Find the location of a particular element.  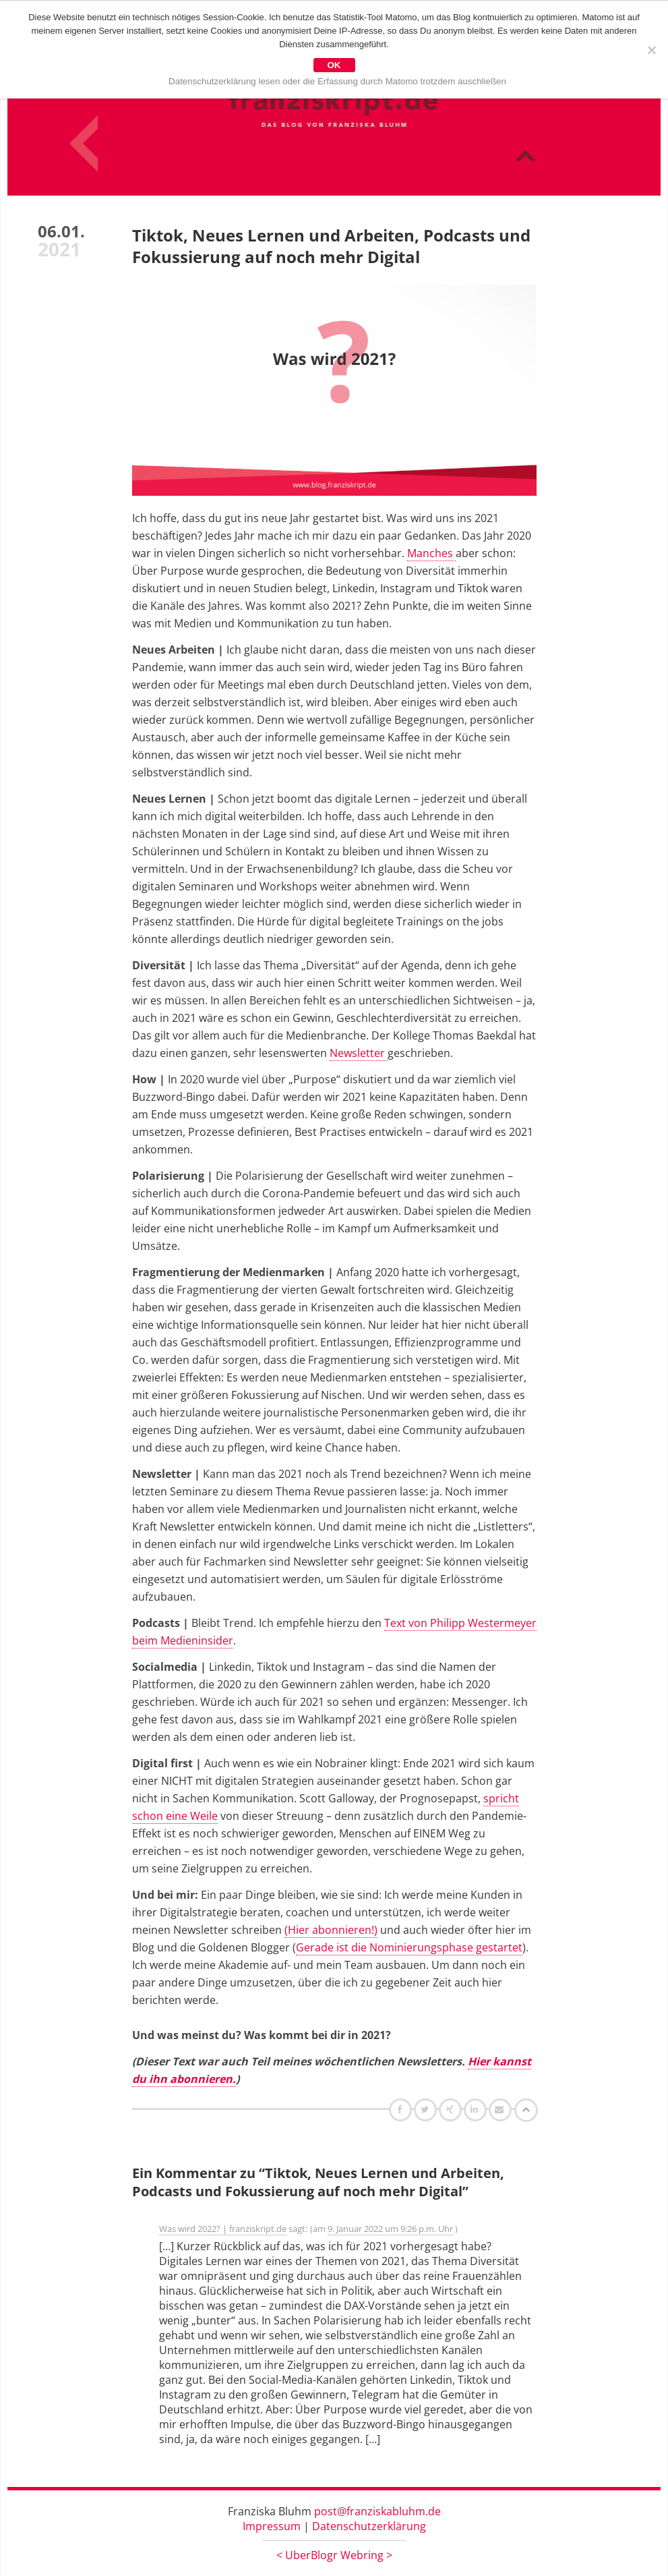

Tiktok, Neues Lernen und Arbeiten, Podcasts und Fokussierung auf noch mehr Digital is located at coordinates (331, 246).